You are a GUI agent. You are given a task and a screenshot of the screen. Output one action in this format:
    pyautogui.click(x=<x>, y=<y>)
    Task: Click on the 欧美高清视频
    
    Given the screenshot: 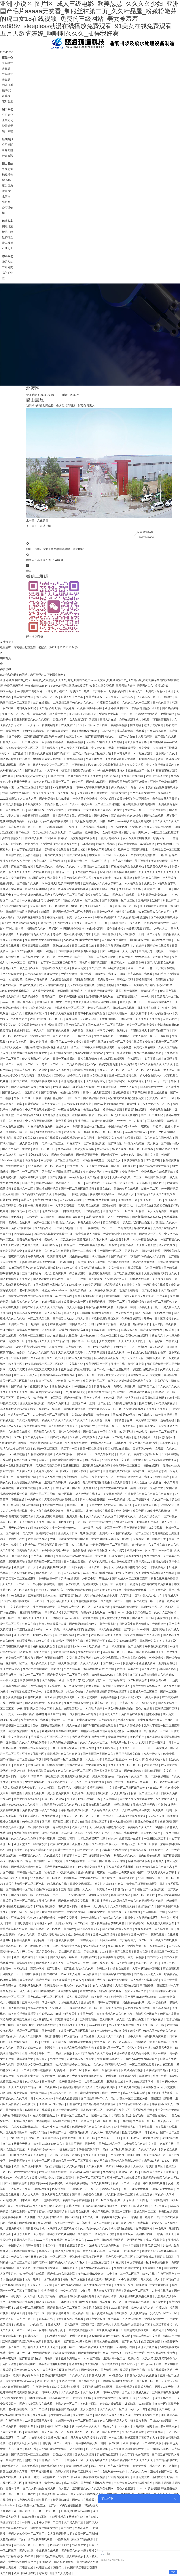 What is the action you would take?
    pyautogui.click(x=164, y=1414)
    